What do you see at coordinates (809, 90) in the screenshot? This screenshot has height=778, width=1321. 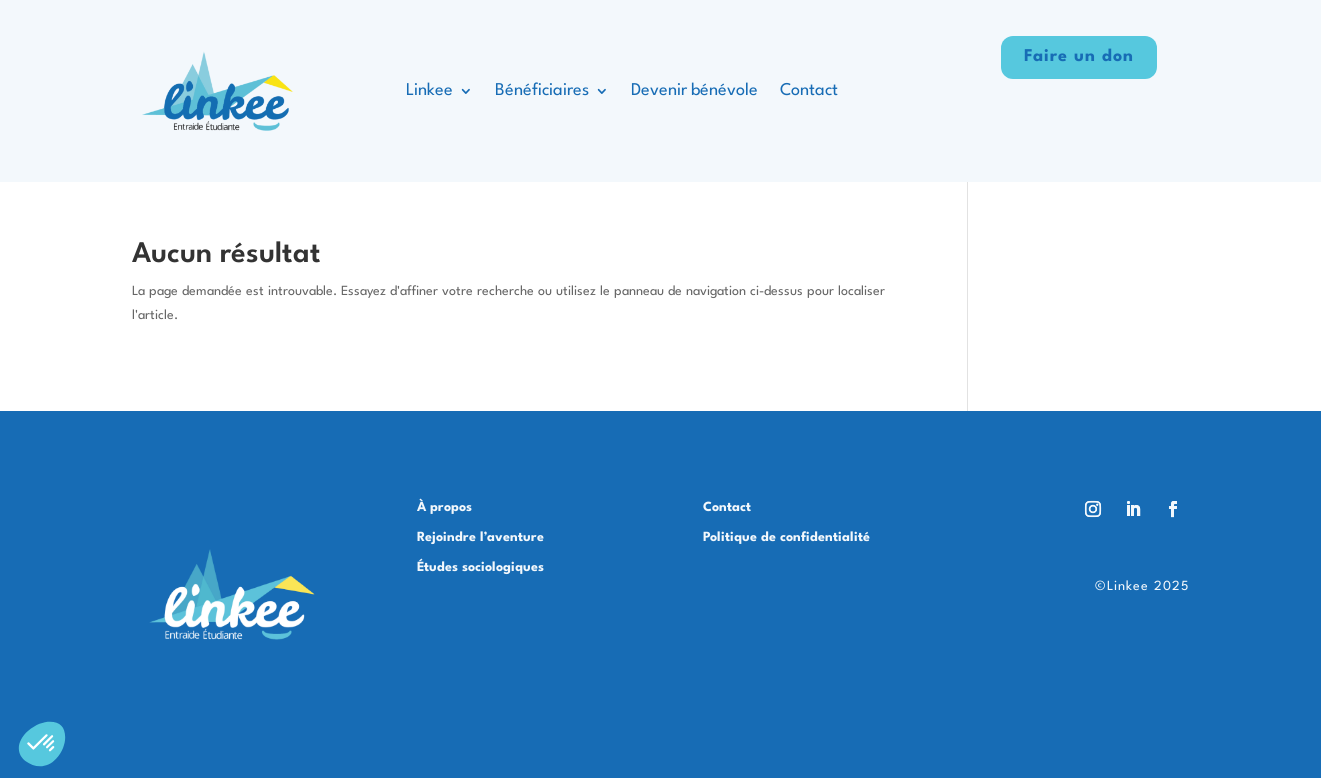 I see `Contact` at bounding box center [809, 90].